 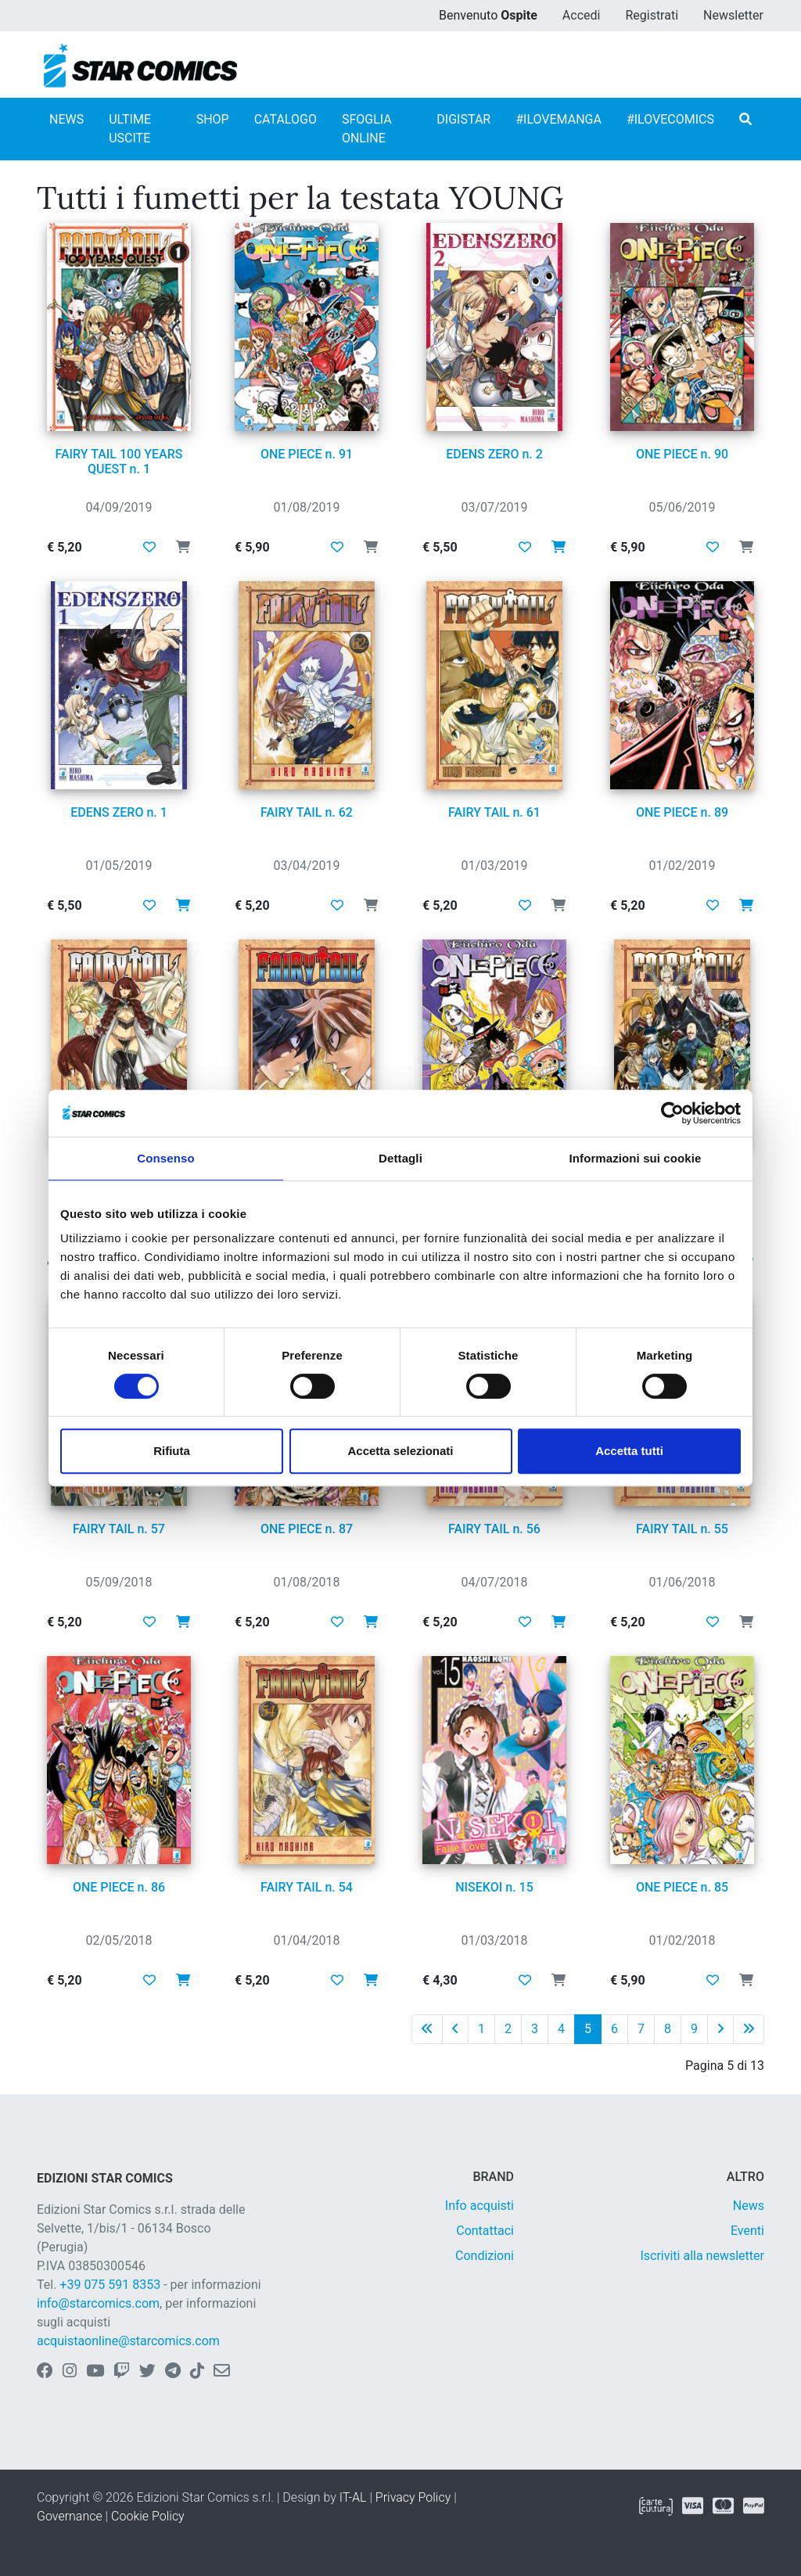 I want to click on NEWS, so click(x=66, y=119).